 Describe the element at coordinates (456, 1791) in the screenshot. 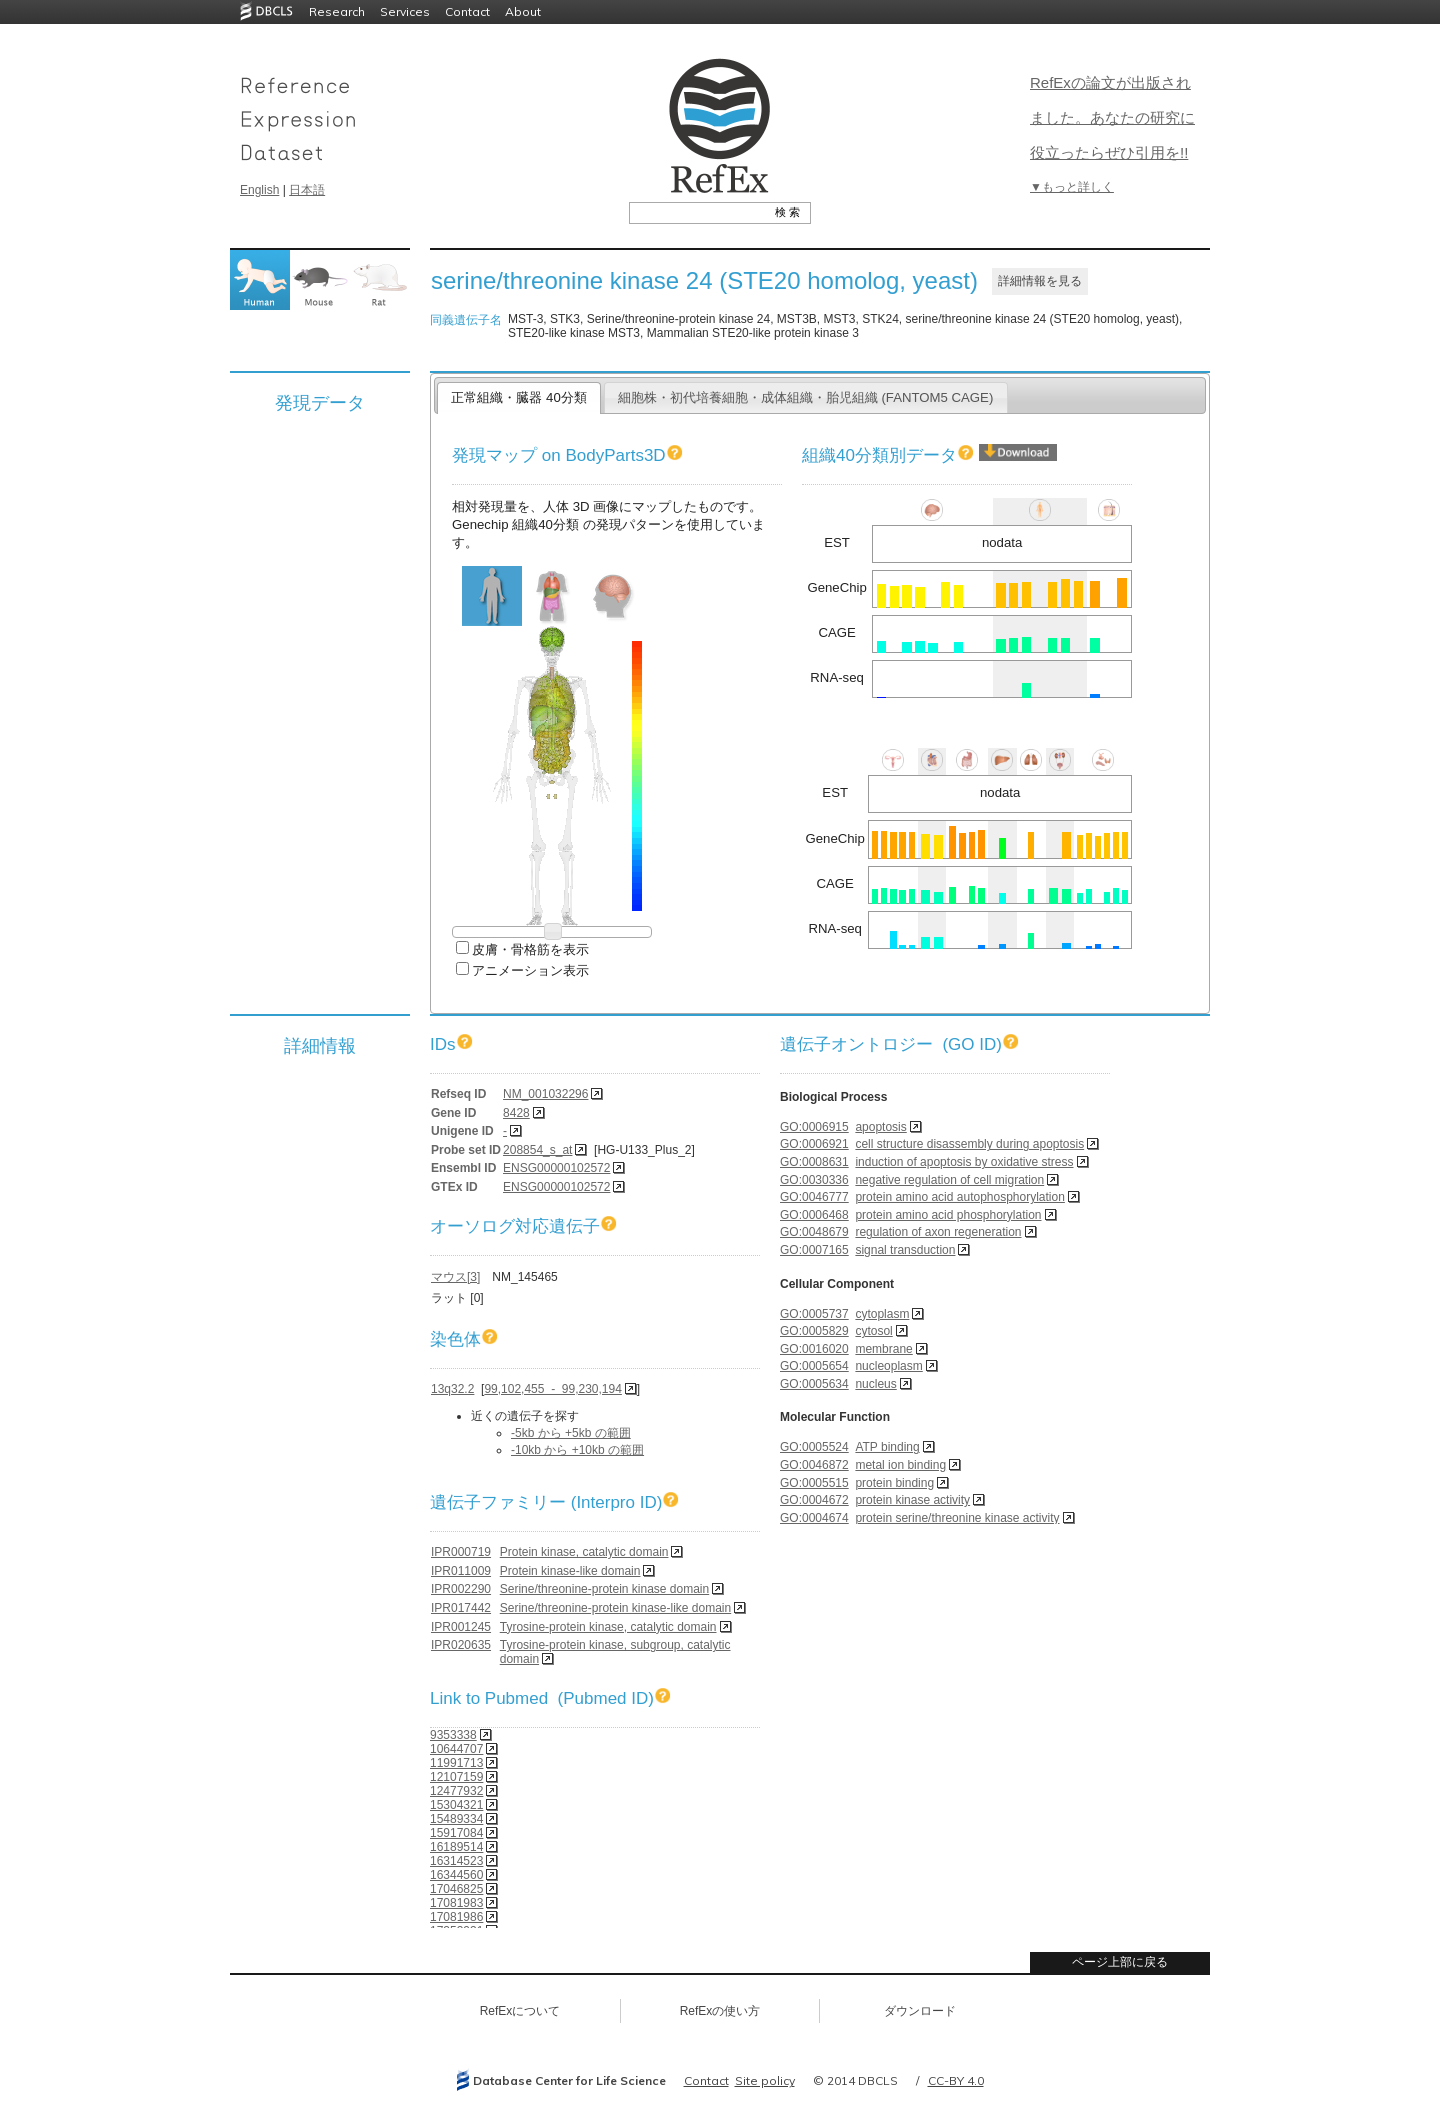

I see `12477932` at that location.